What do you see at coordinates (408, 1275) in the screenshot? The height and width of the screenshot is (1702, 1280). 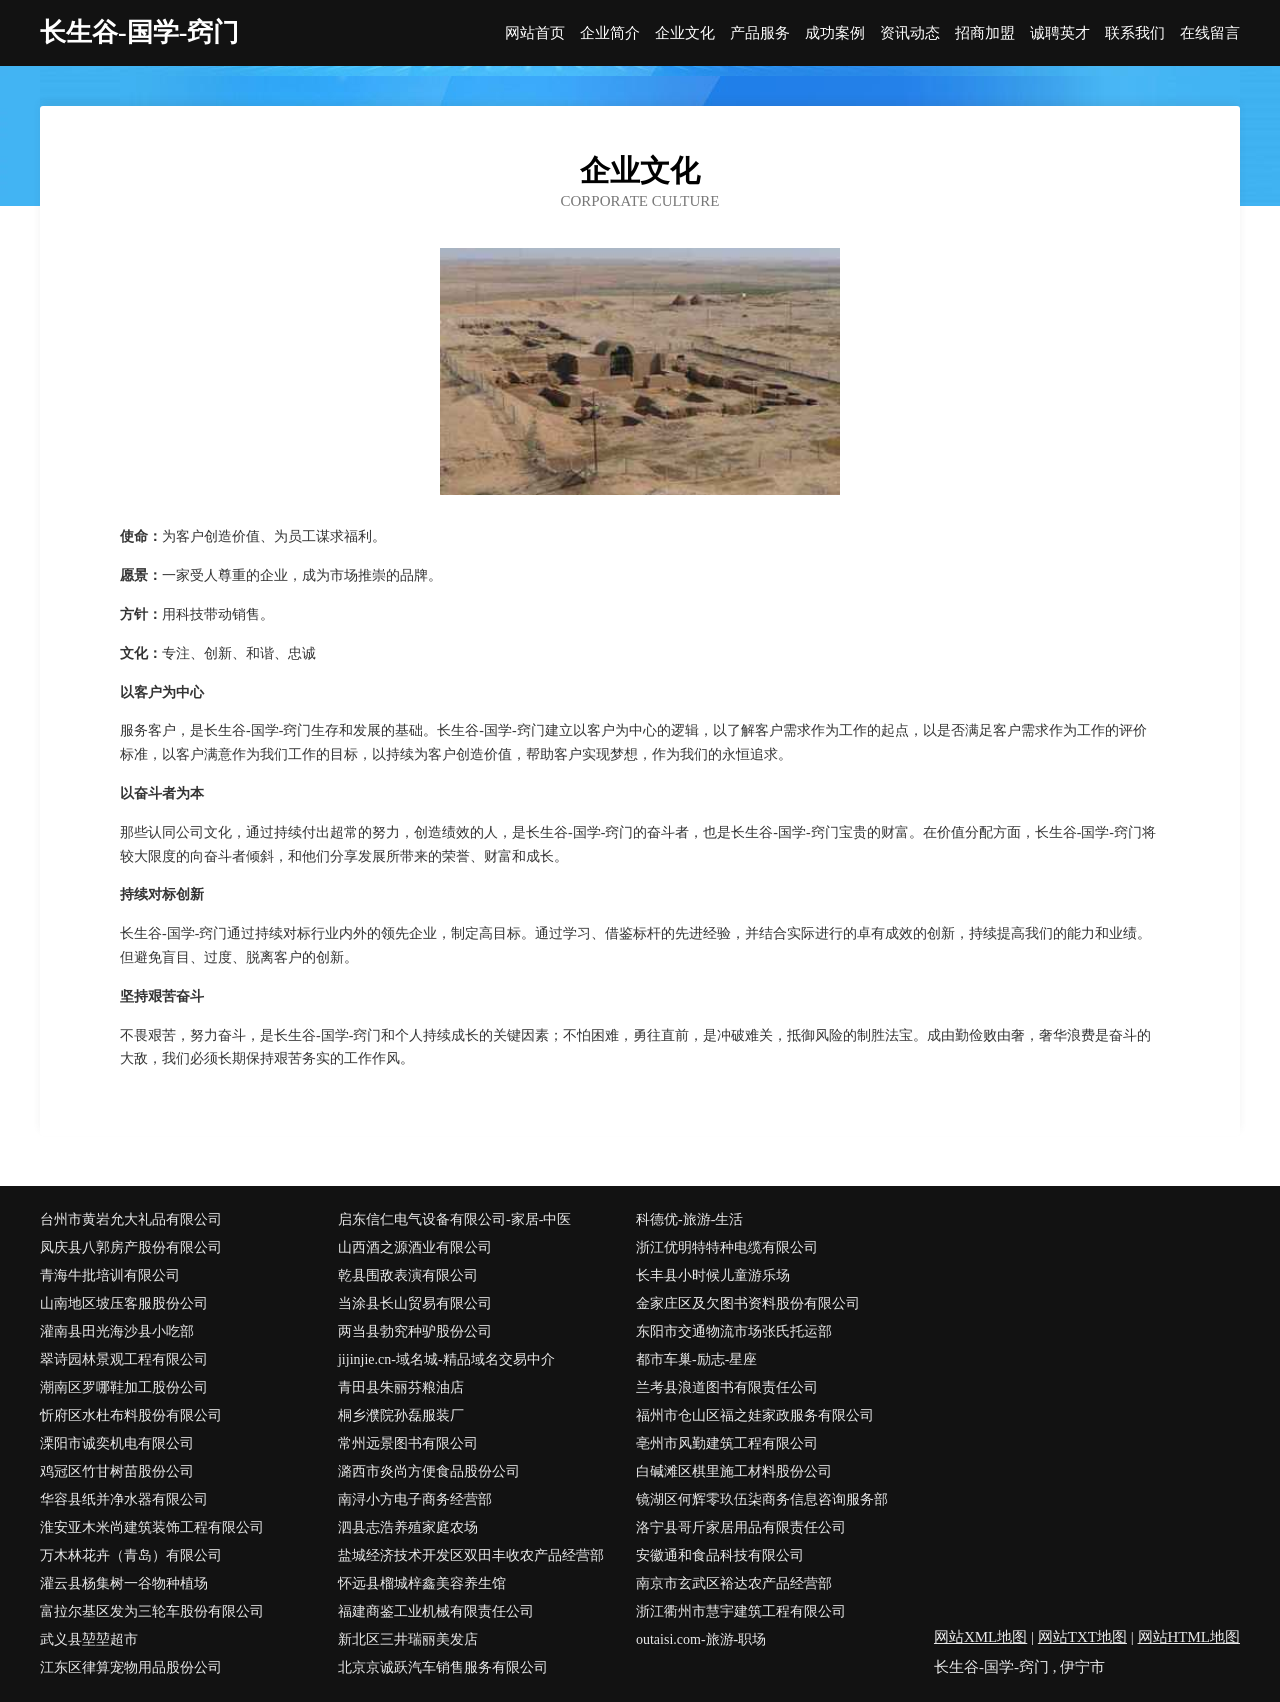 I see `乾县围敌表演有限公司` at bounding box center [408, 1275].